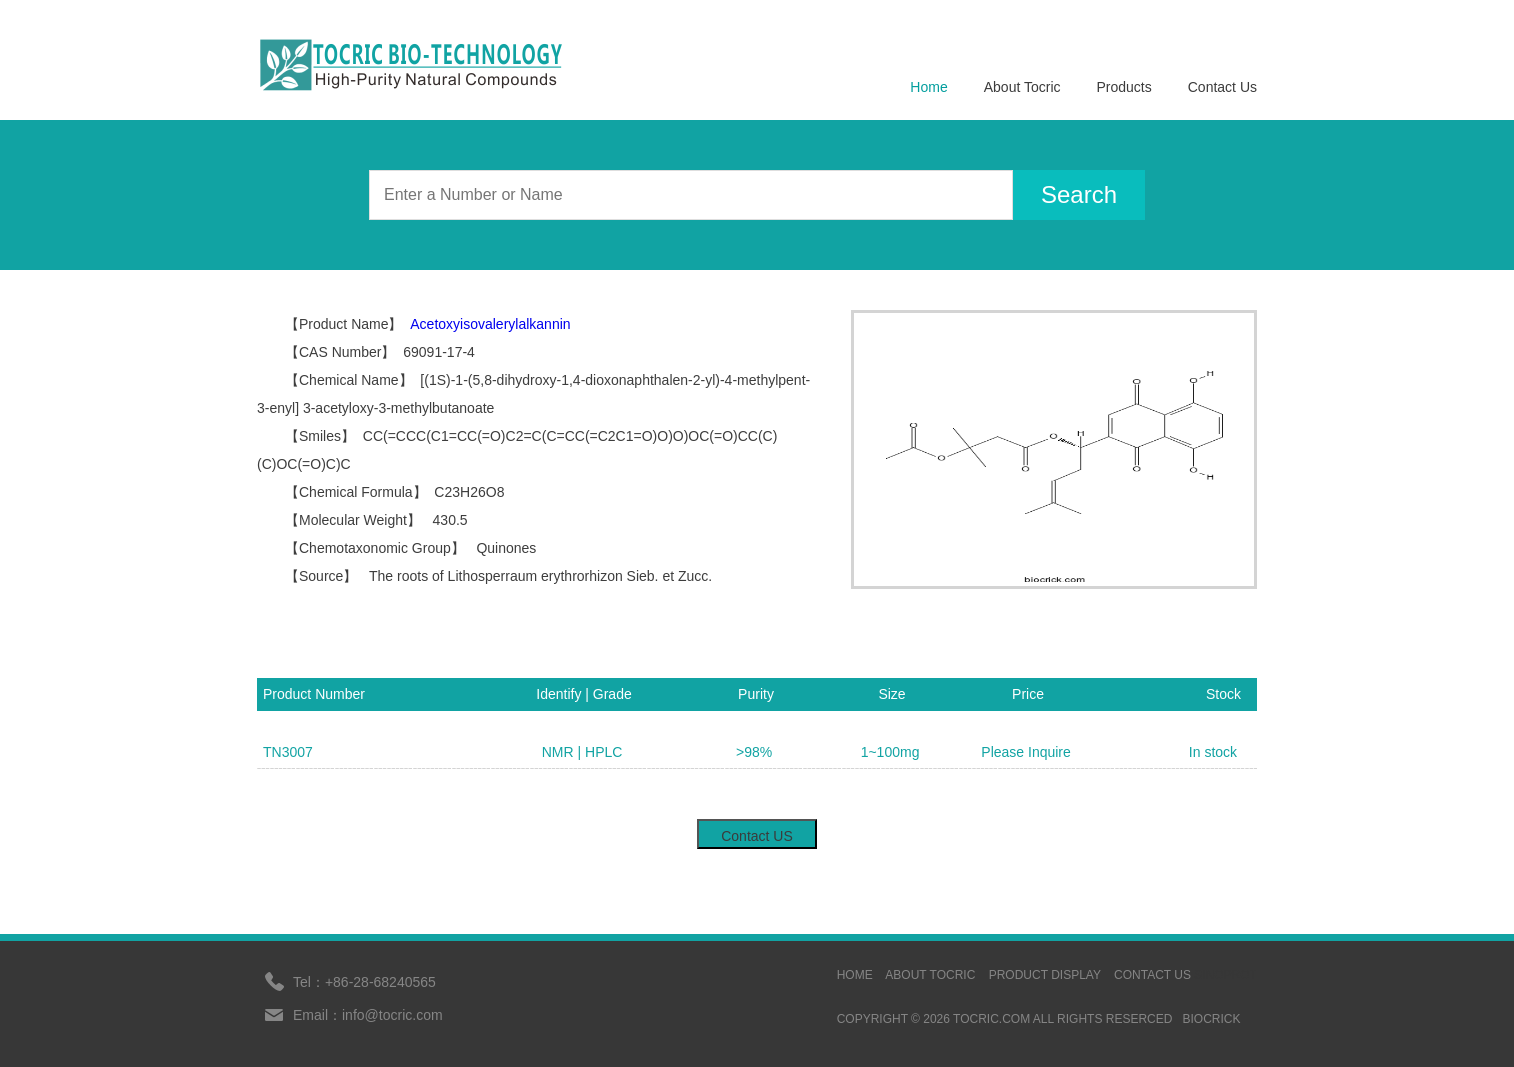  I want to click on contact us, so click(1152, 975).